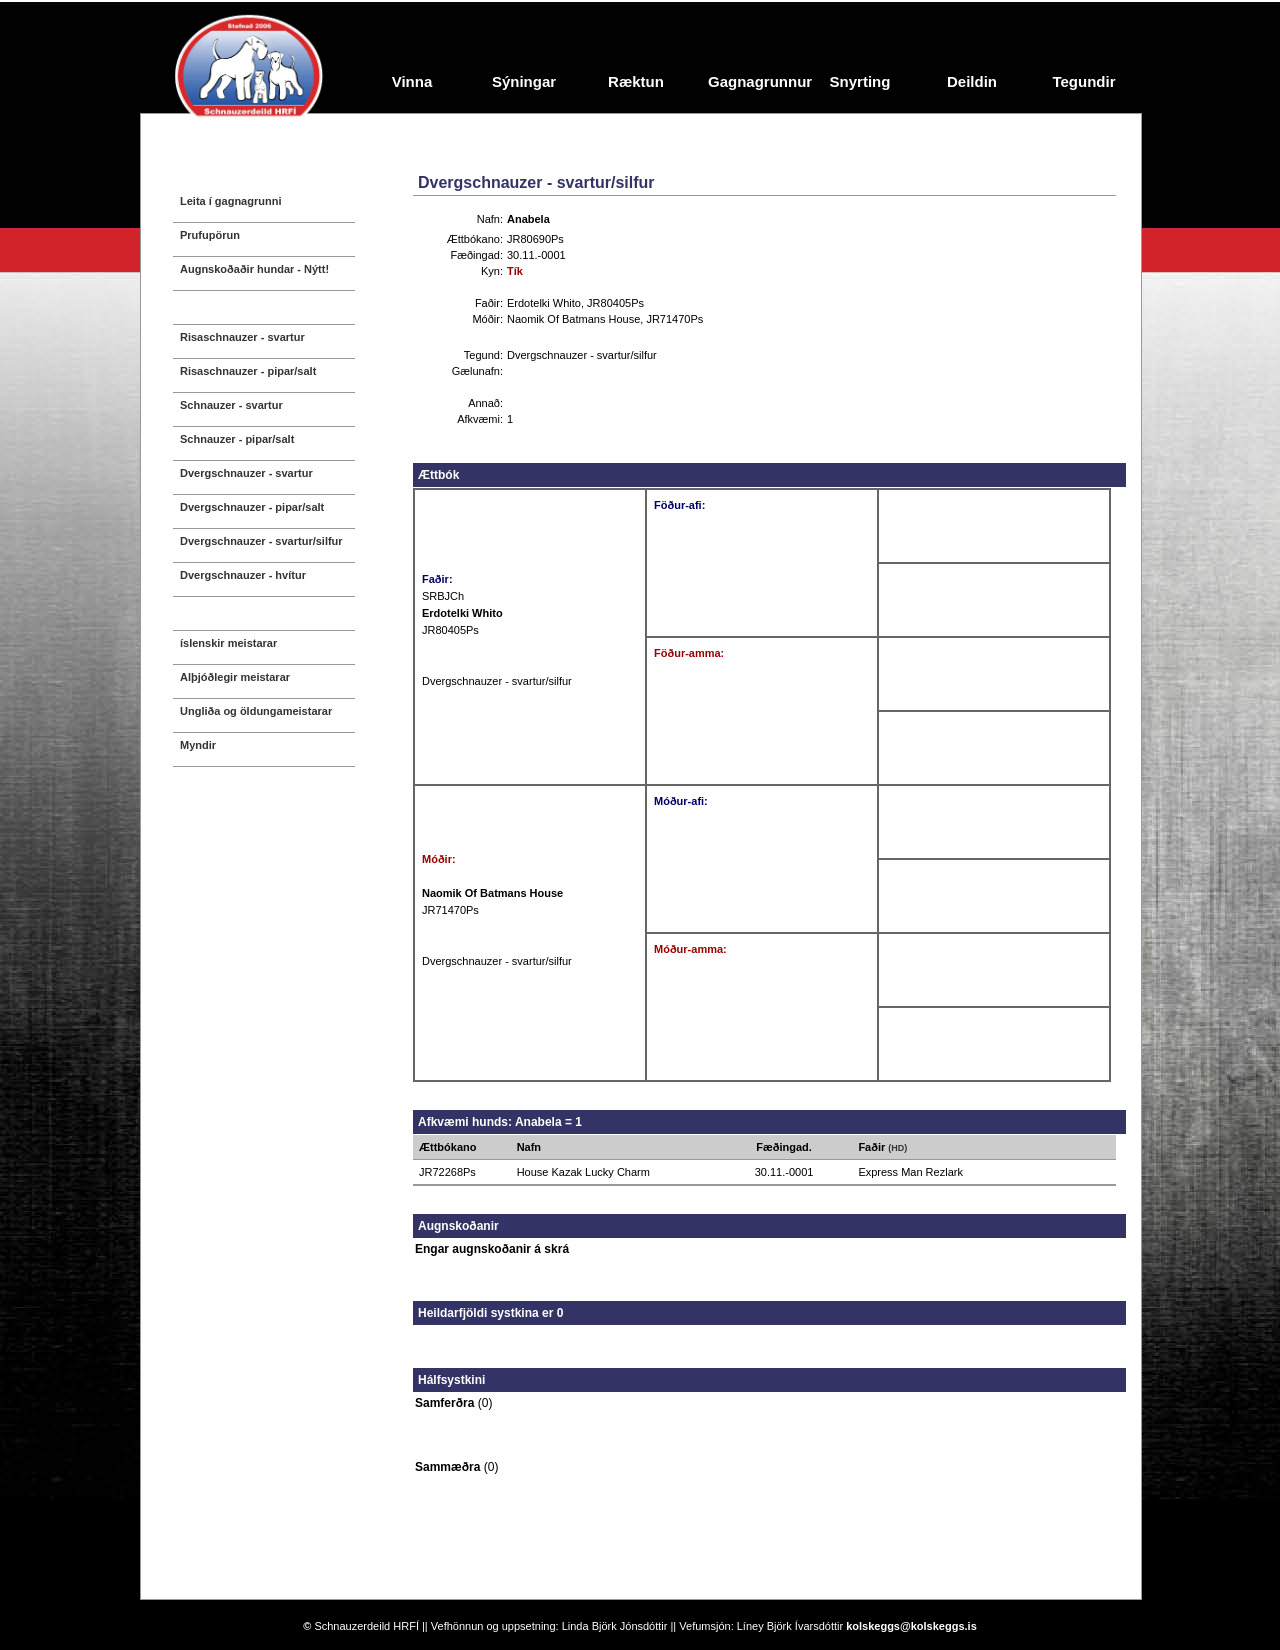 This screenshot has height=1650, width=1280. I want to click on Risaschnauzer - svartur, so click(242, 337).